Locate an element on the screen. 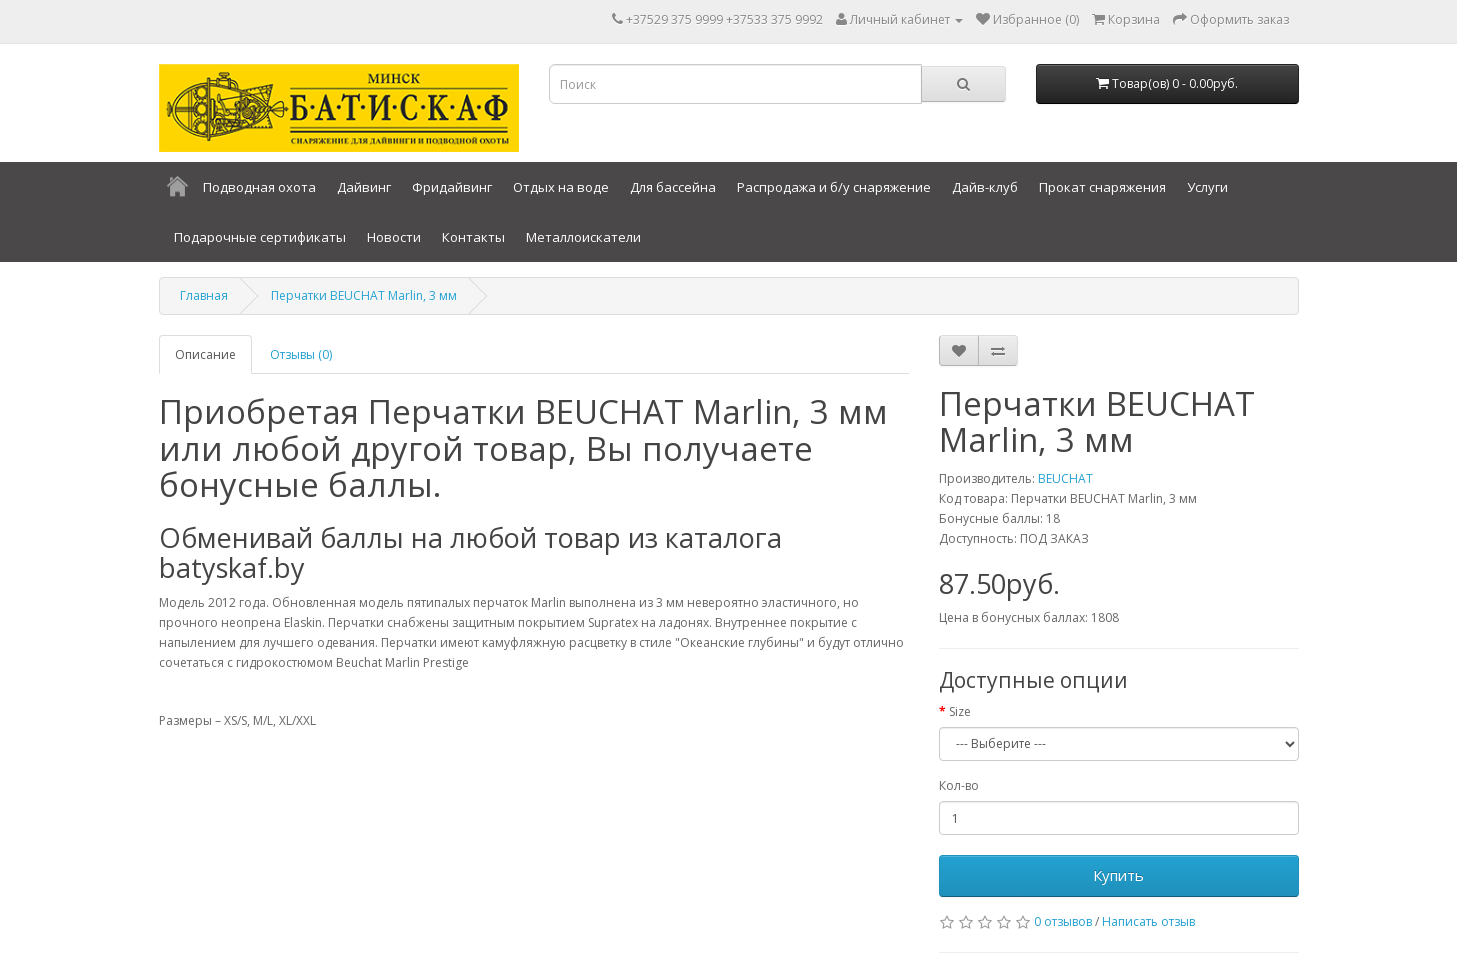  0 отзывов is located at coordinates (1063, 921).